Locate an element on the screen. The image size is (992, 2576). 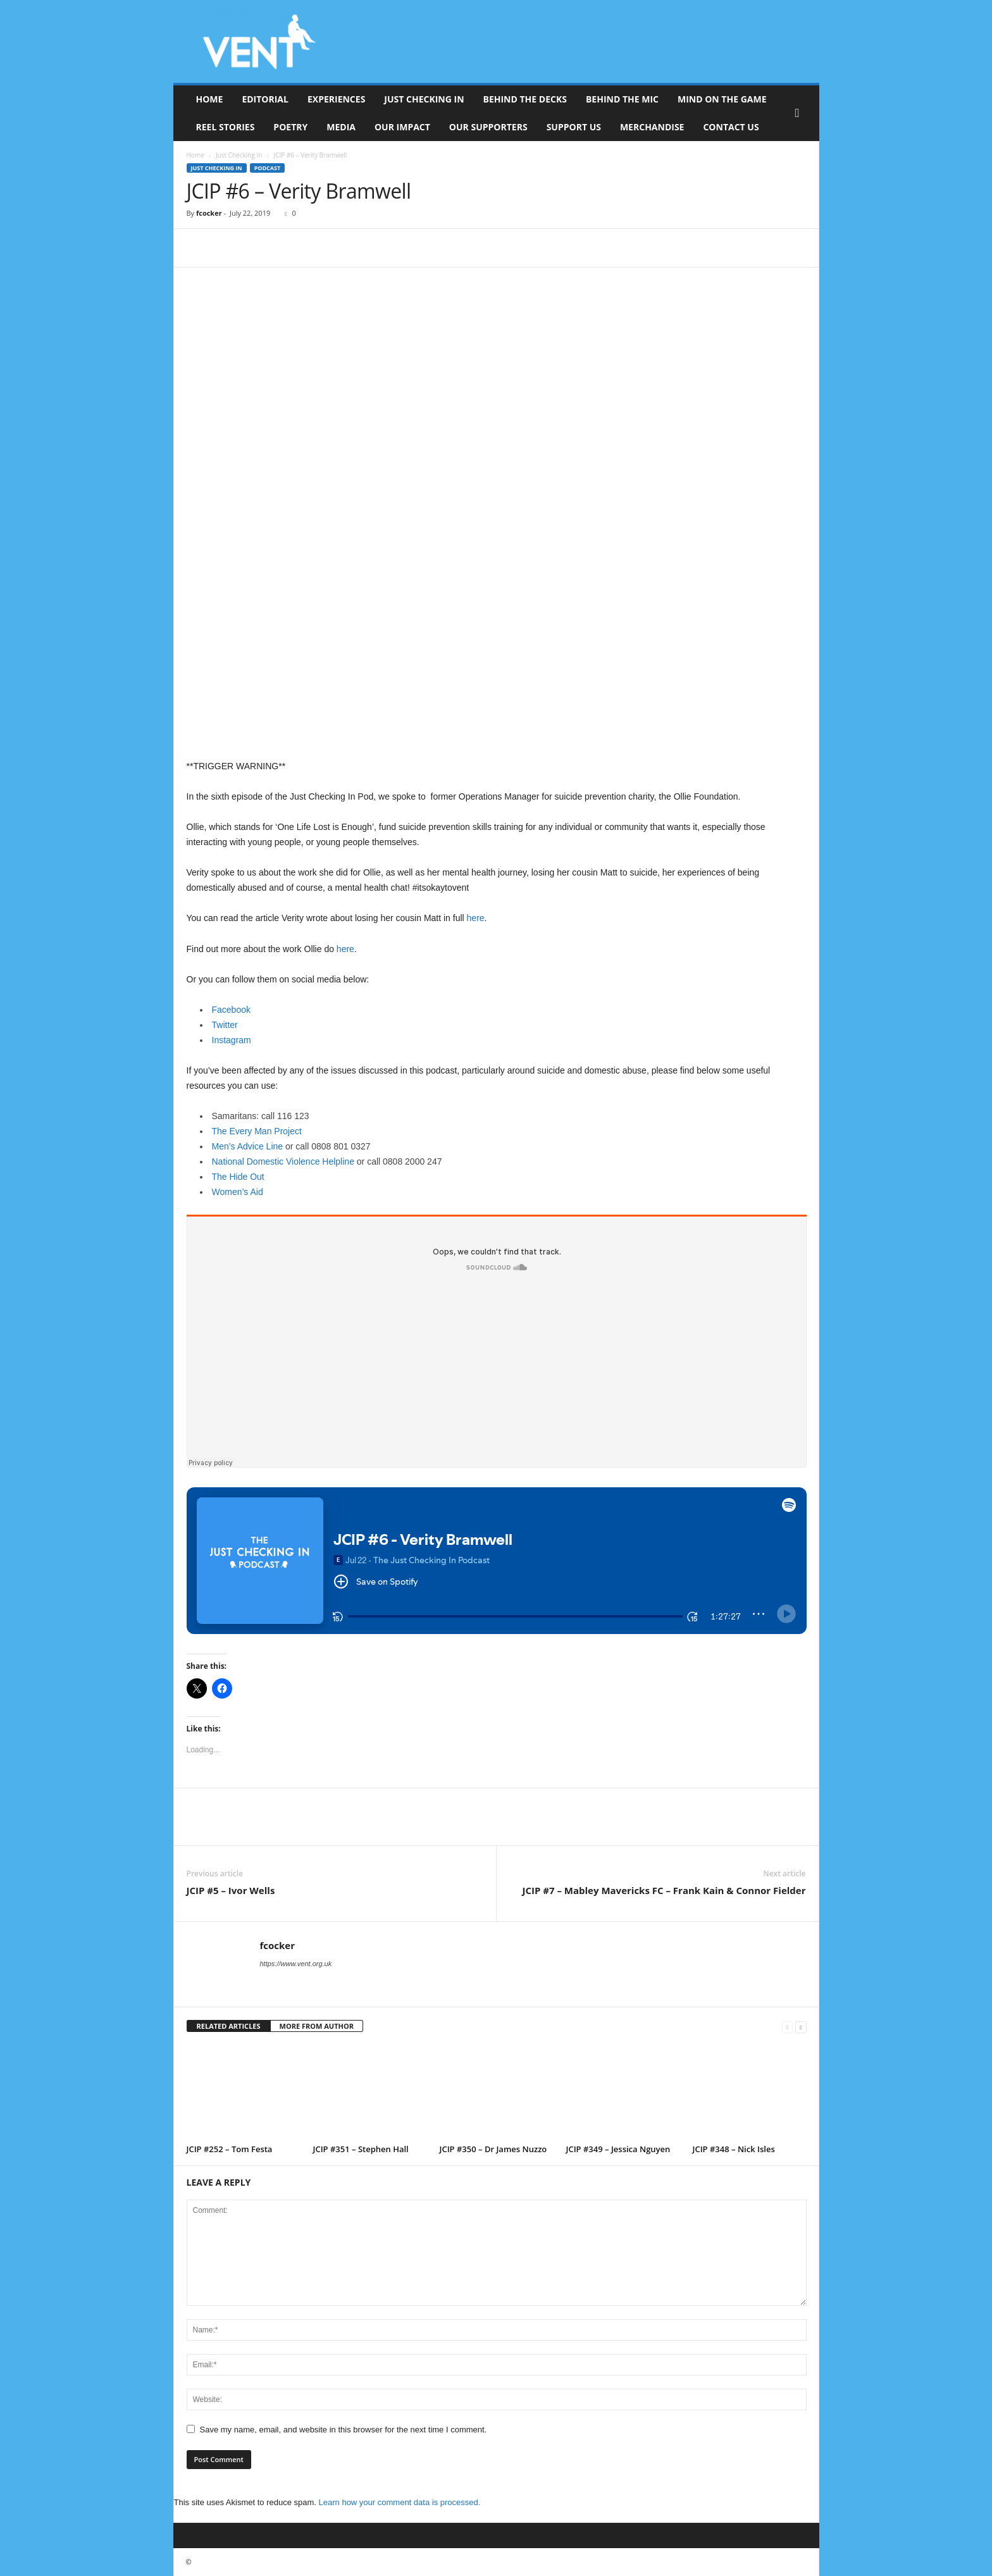
Save my name, email, and website in this browser for the next time I comment. is located at coordinates (343, 2429).